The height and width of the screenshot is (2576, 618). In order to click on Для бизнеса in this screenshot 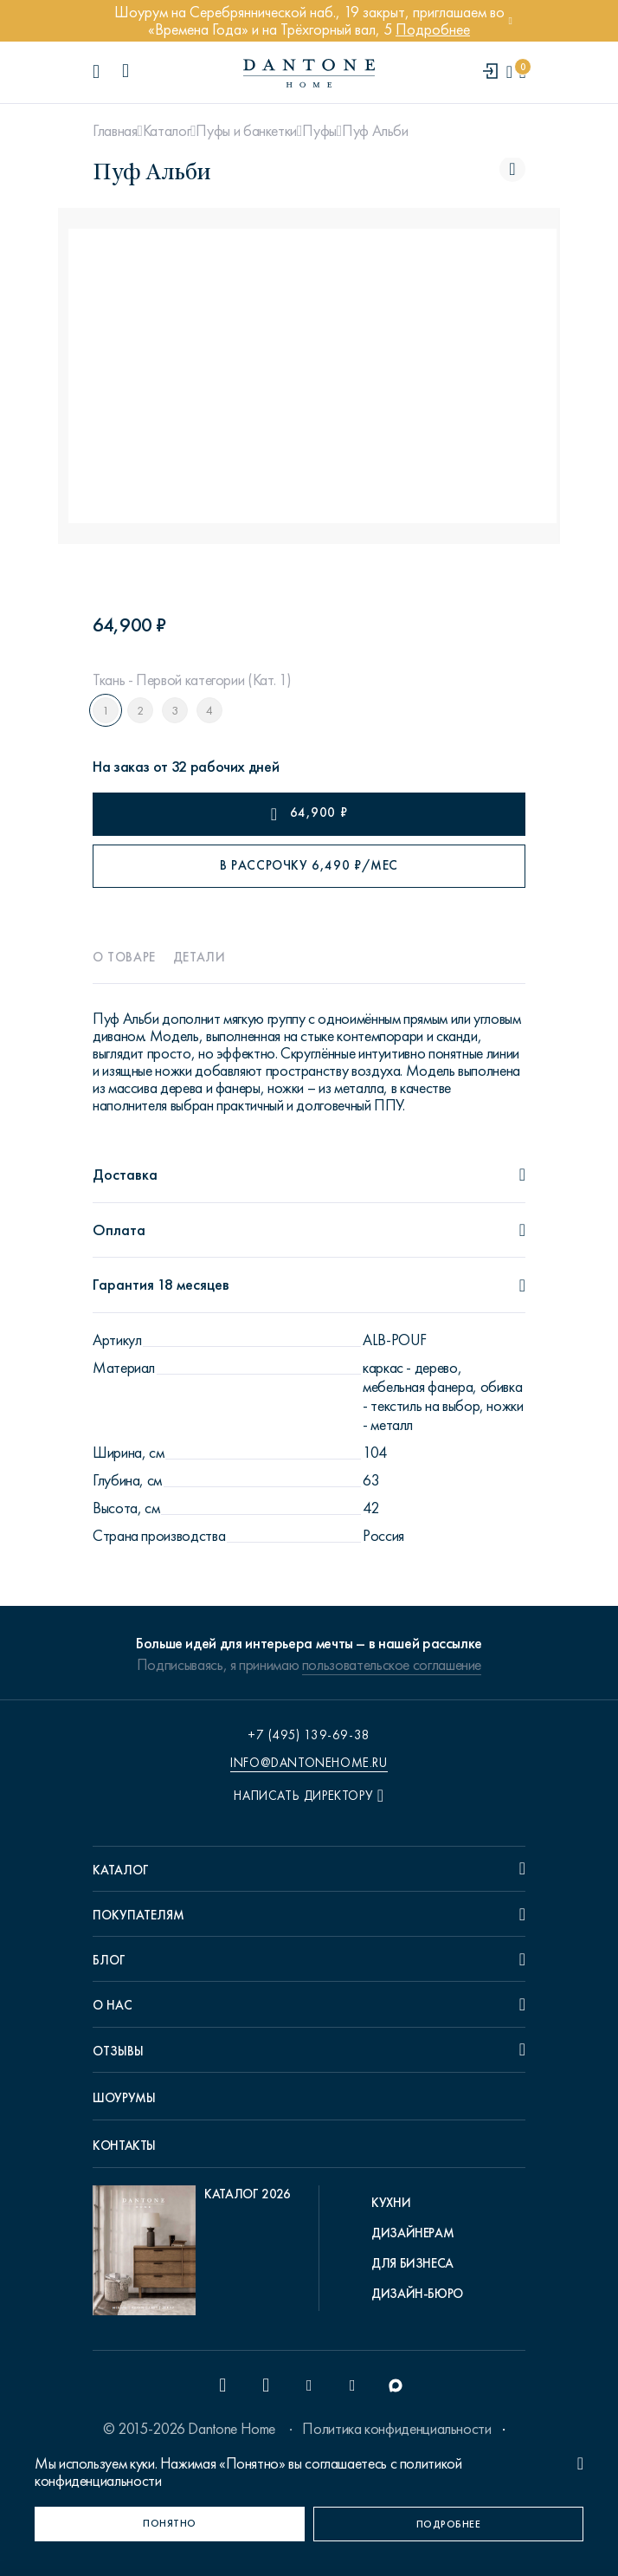, I will do `click(412, 2263)`.